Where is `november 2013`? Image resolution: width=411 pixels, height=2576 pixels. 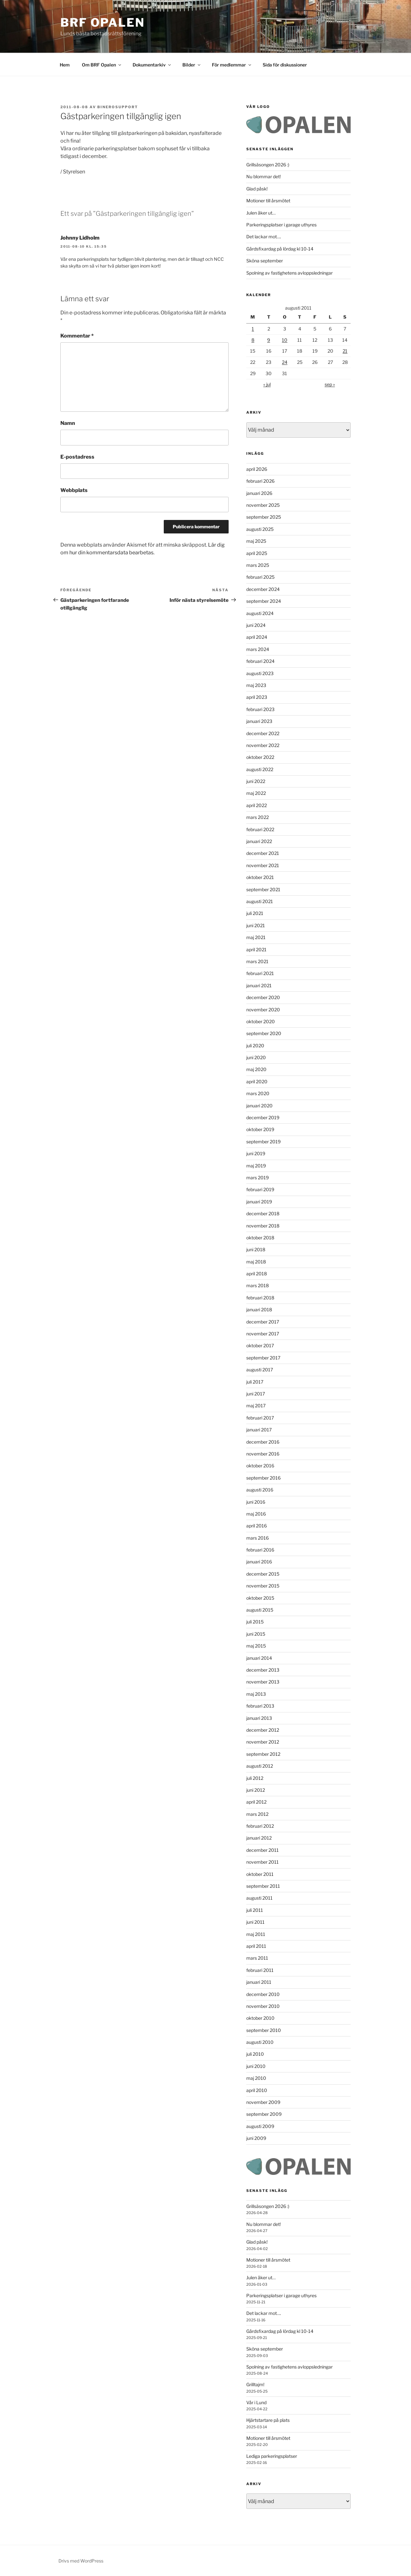
november 2013 is located at coordinates (262, 1681).